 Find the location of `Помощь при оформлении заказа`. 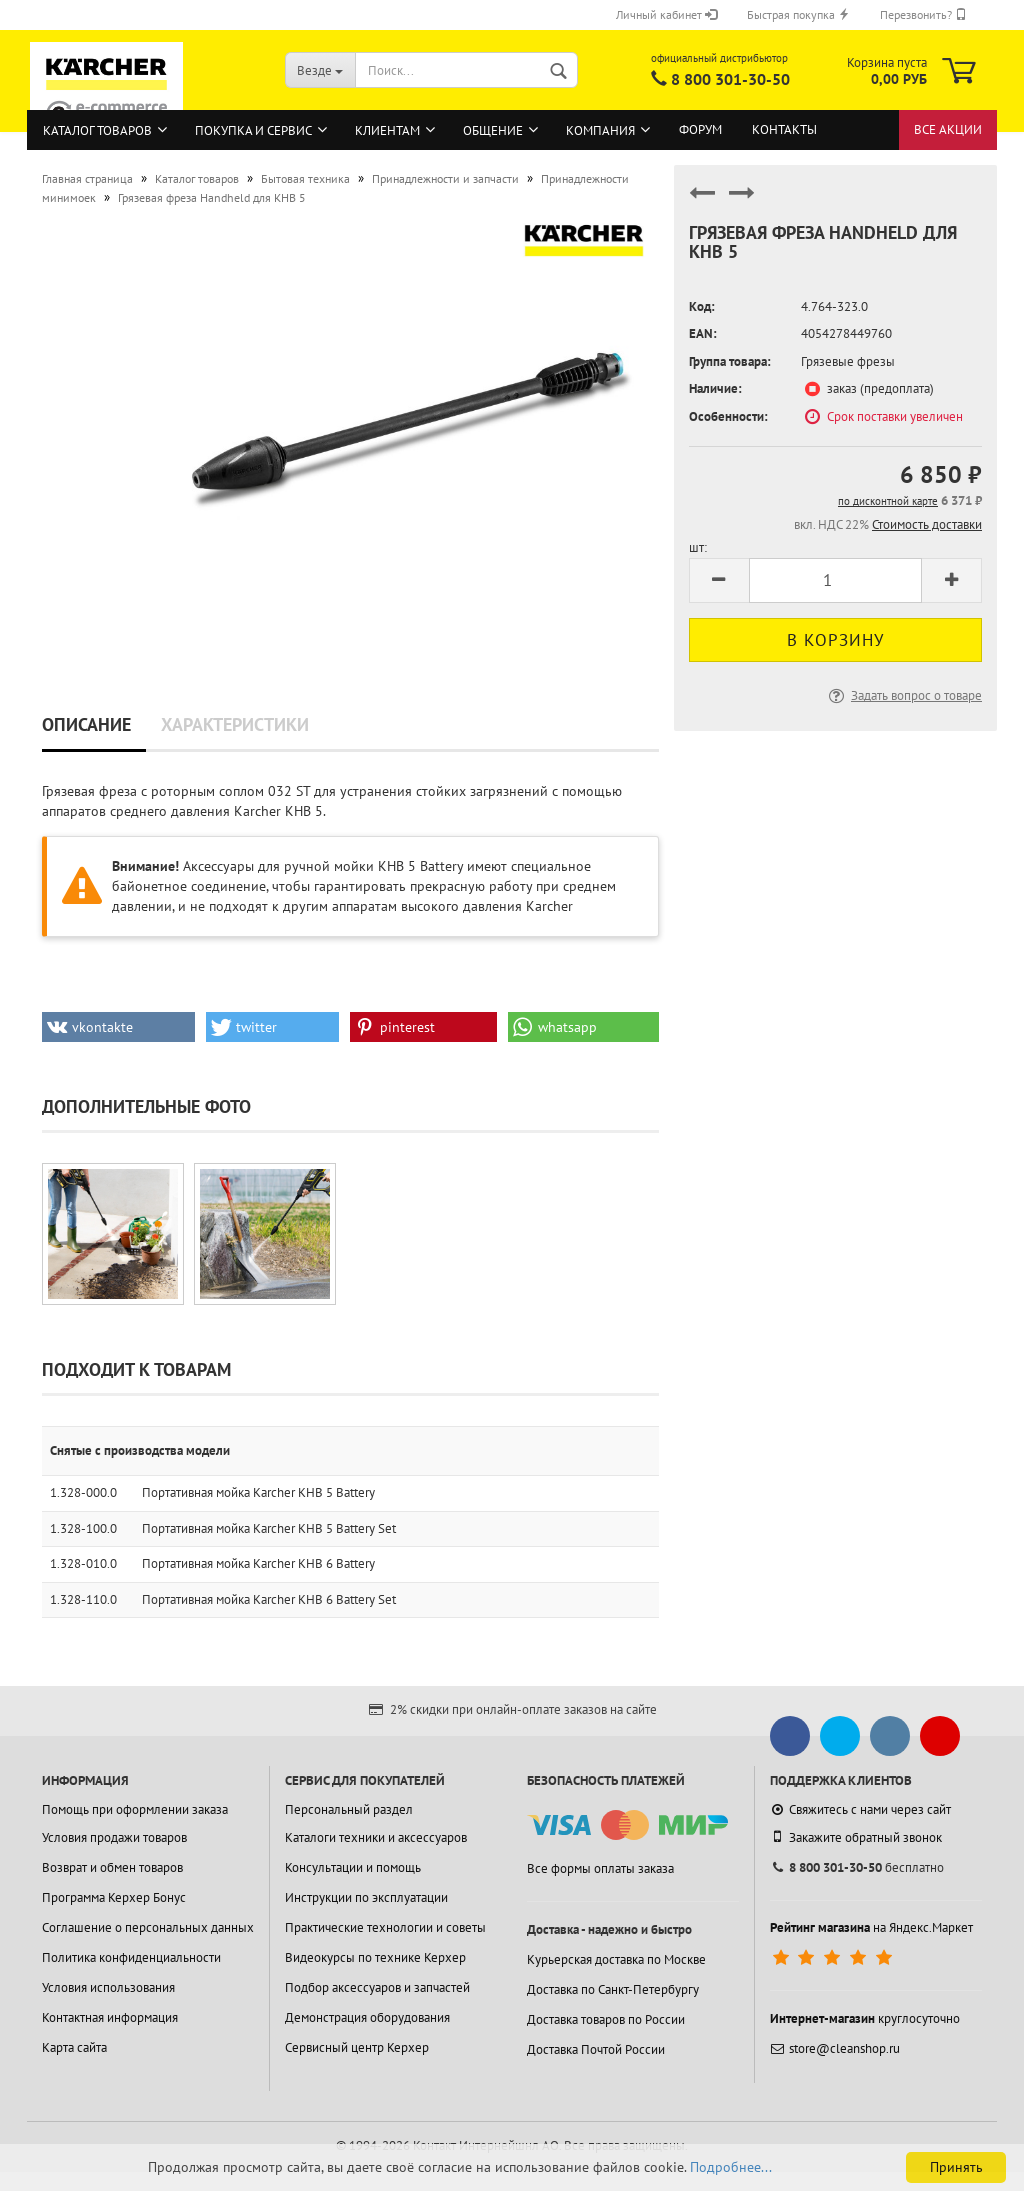

Помощь при оформлении заказа is located at coordinates (135, 1809).